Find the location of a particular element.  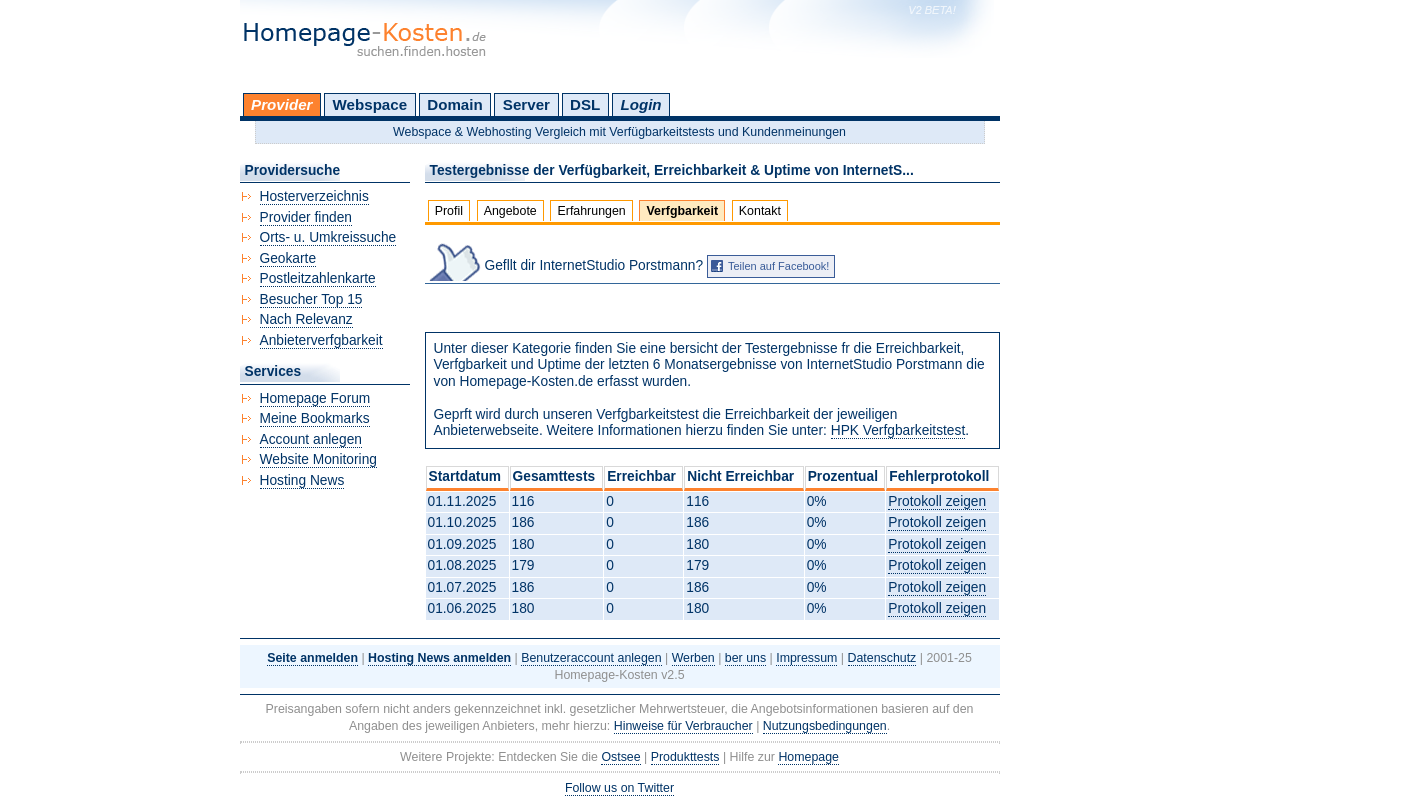

Provider finden is located at coordinates (306, 217).